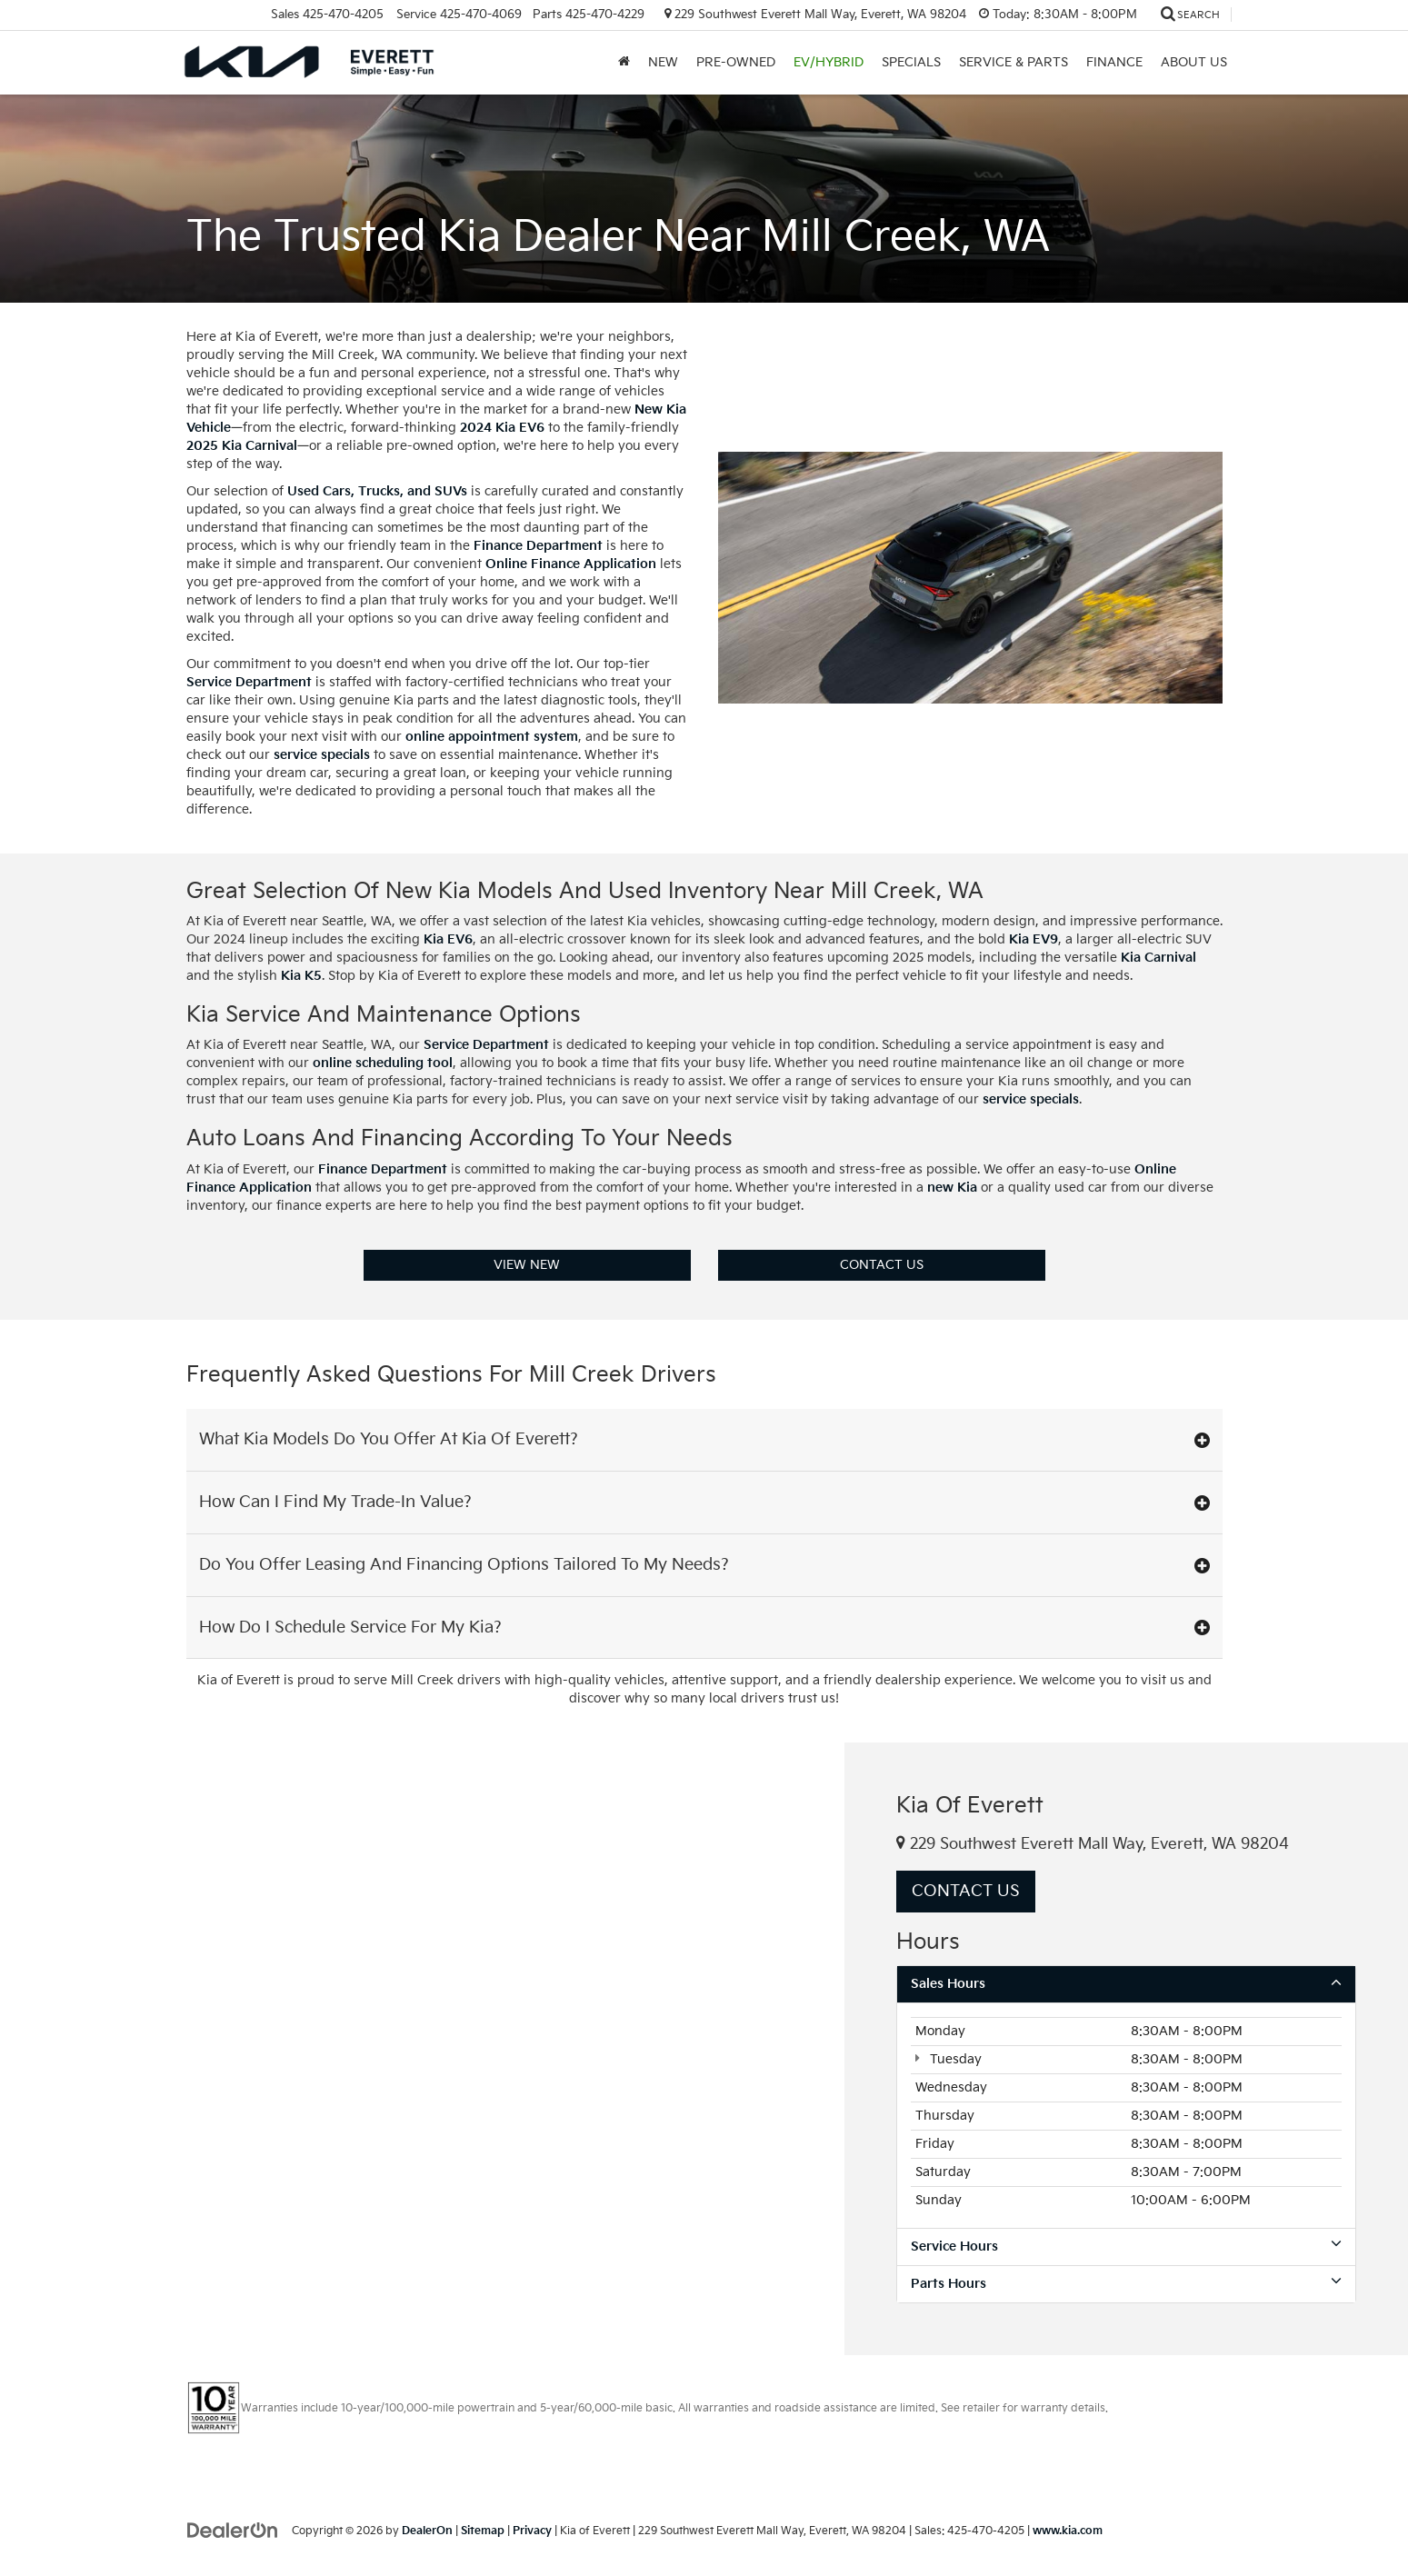  What do you see at coordinates (532, 2531) in the screenshot?
I see `Privacy` at bounding box center [532, 2531].